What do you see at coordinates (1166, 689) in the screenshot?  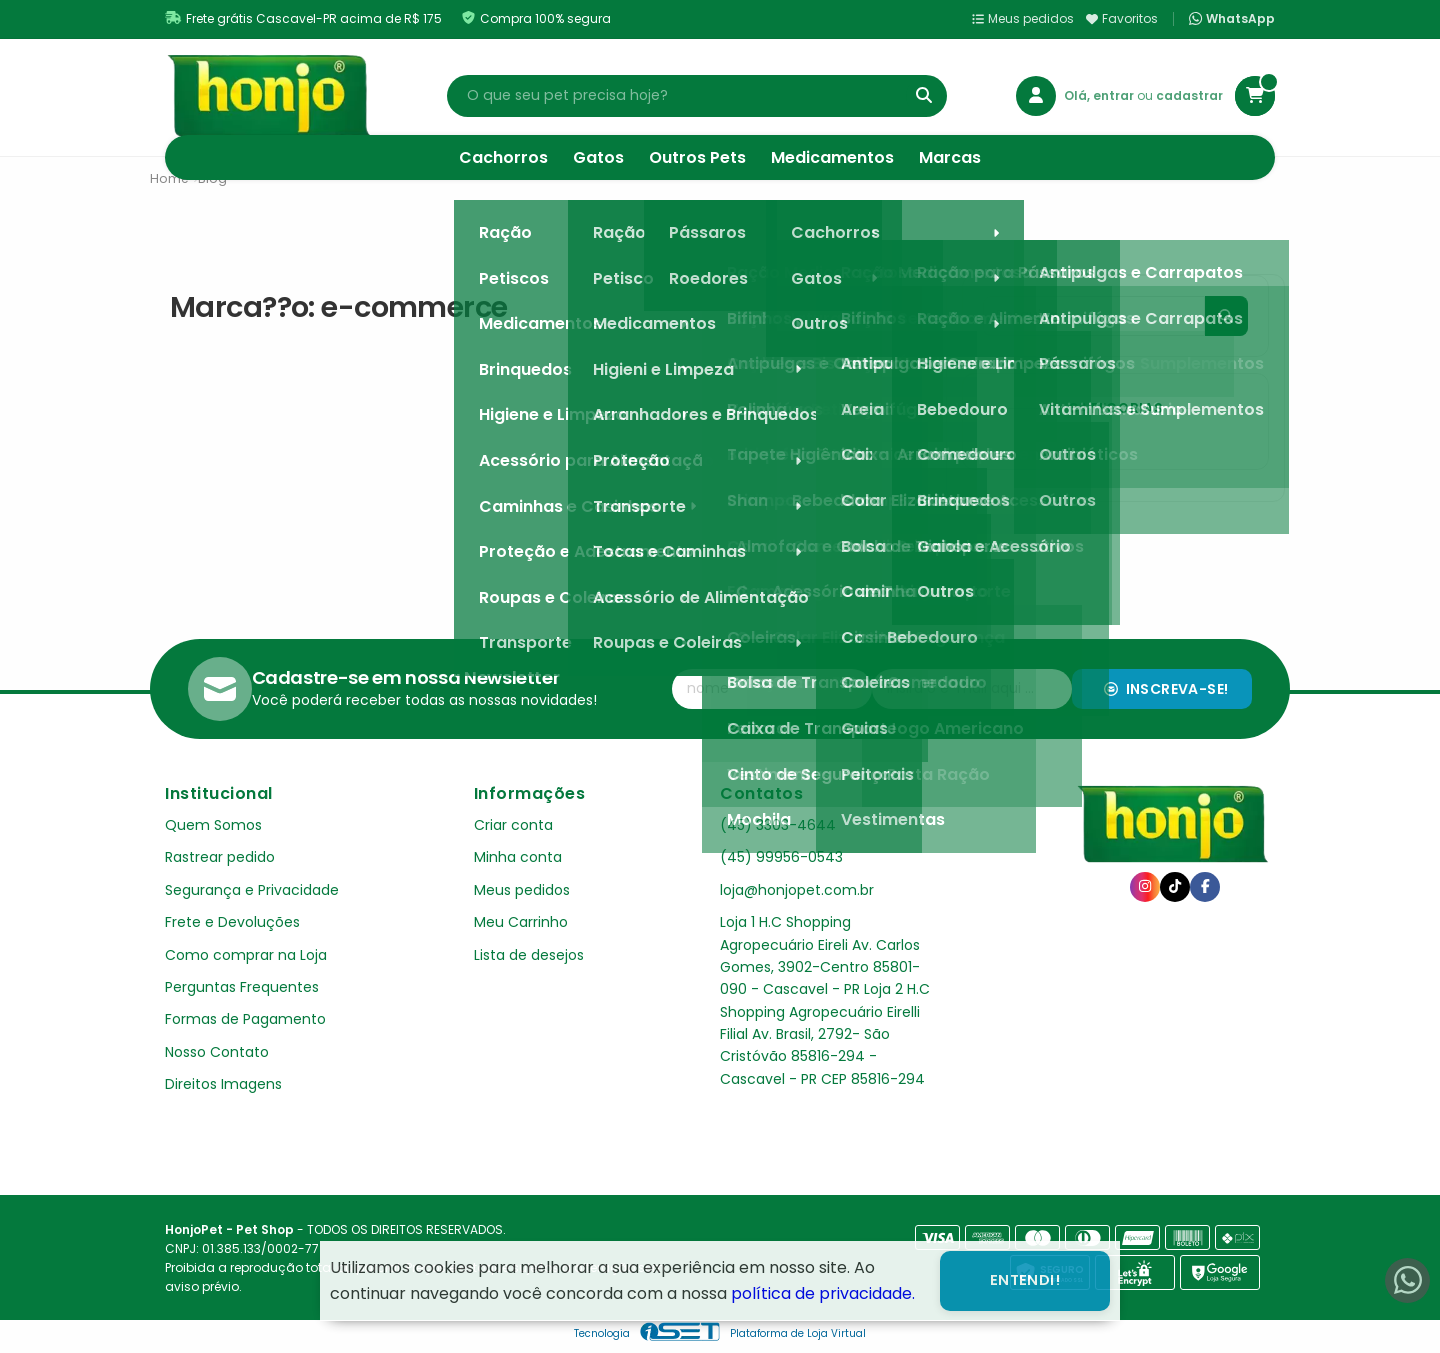 I see `Inscreva-se!` at bounding box center [1166, 689].